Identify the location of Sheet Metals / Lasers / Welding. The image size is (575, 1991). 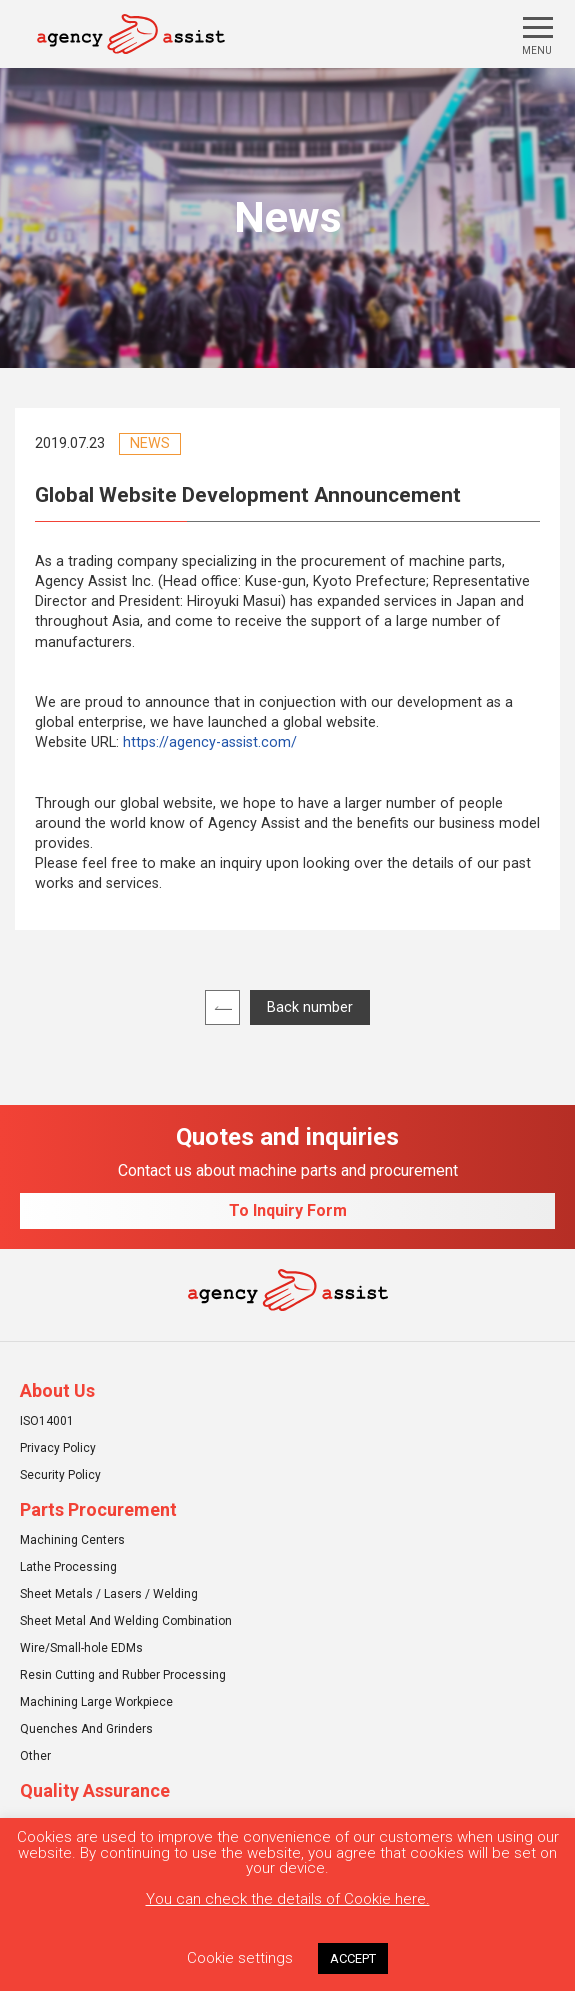
(109, 1594).